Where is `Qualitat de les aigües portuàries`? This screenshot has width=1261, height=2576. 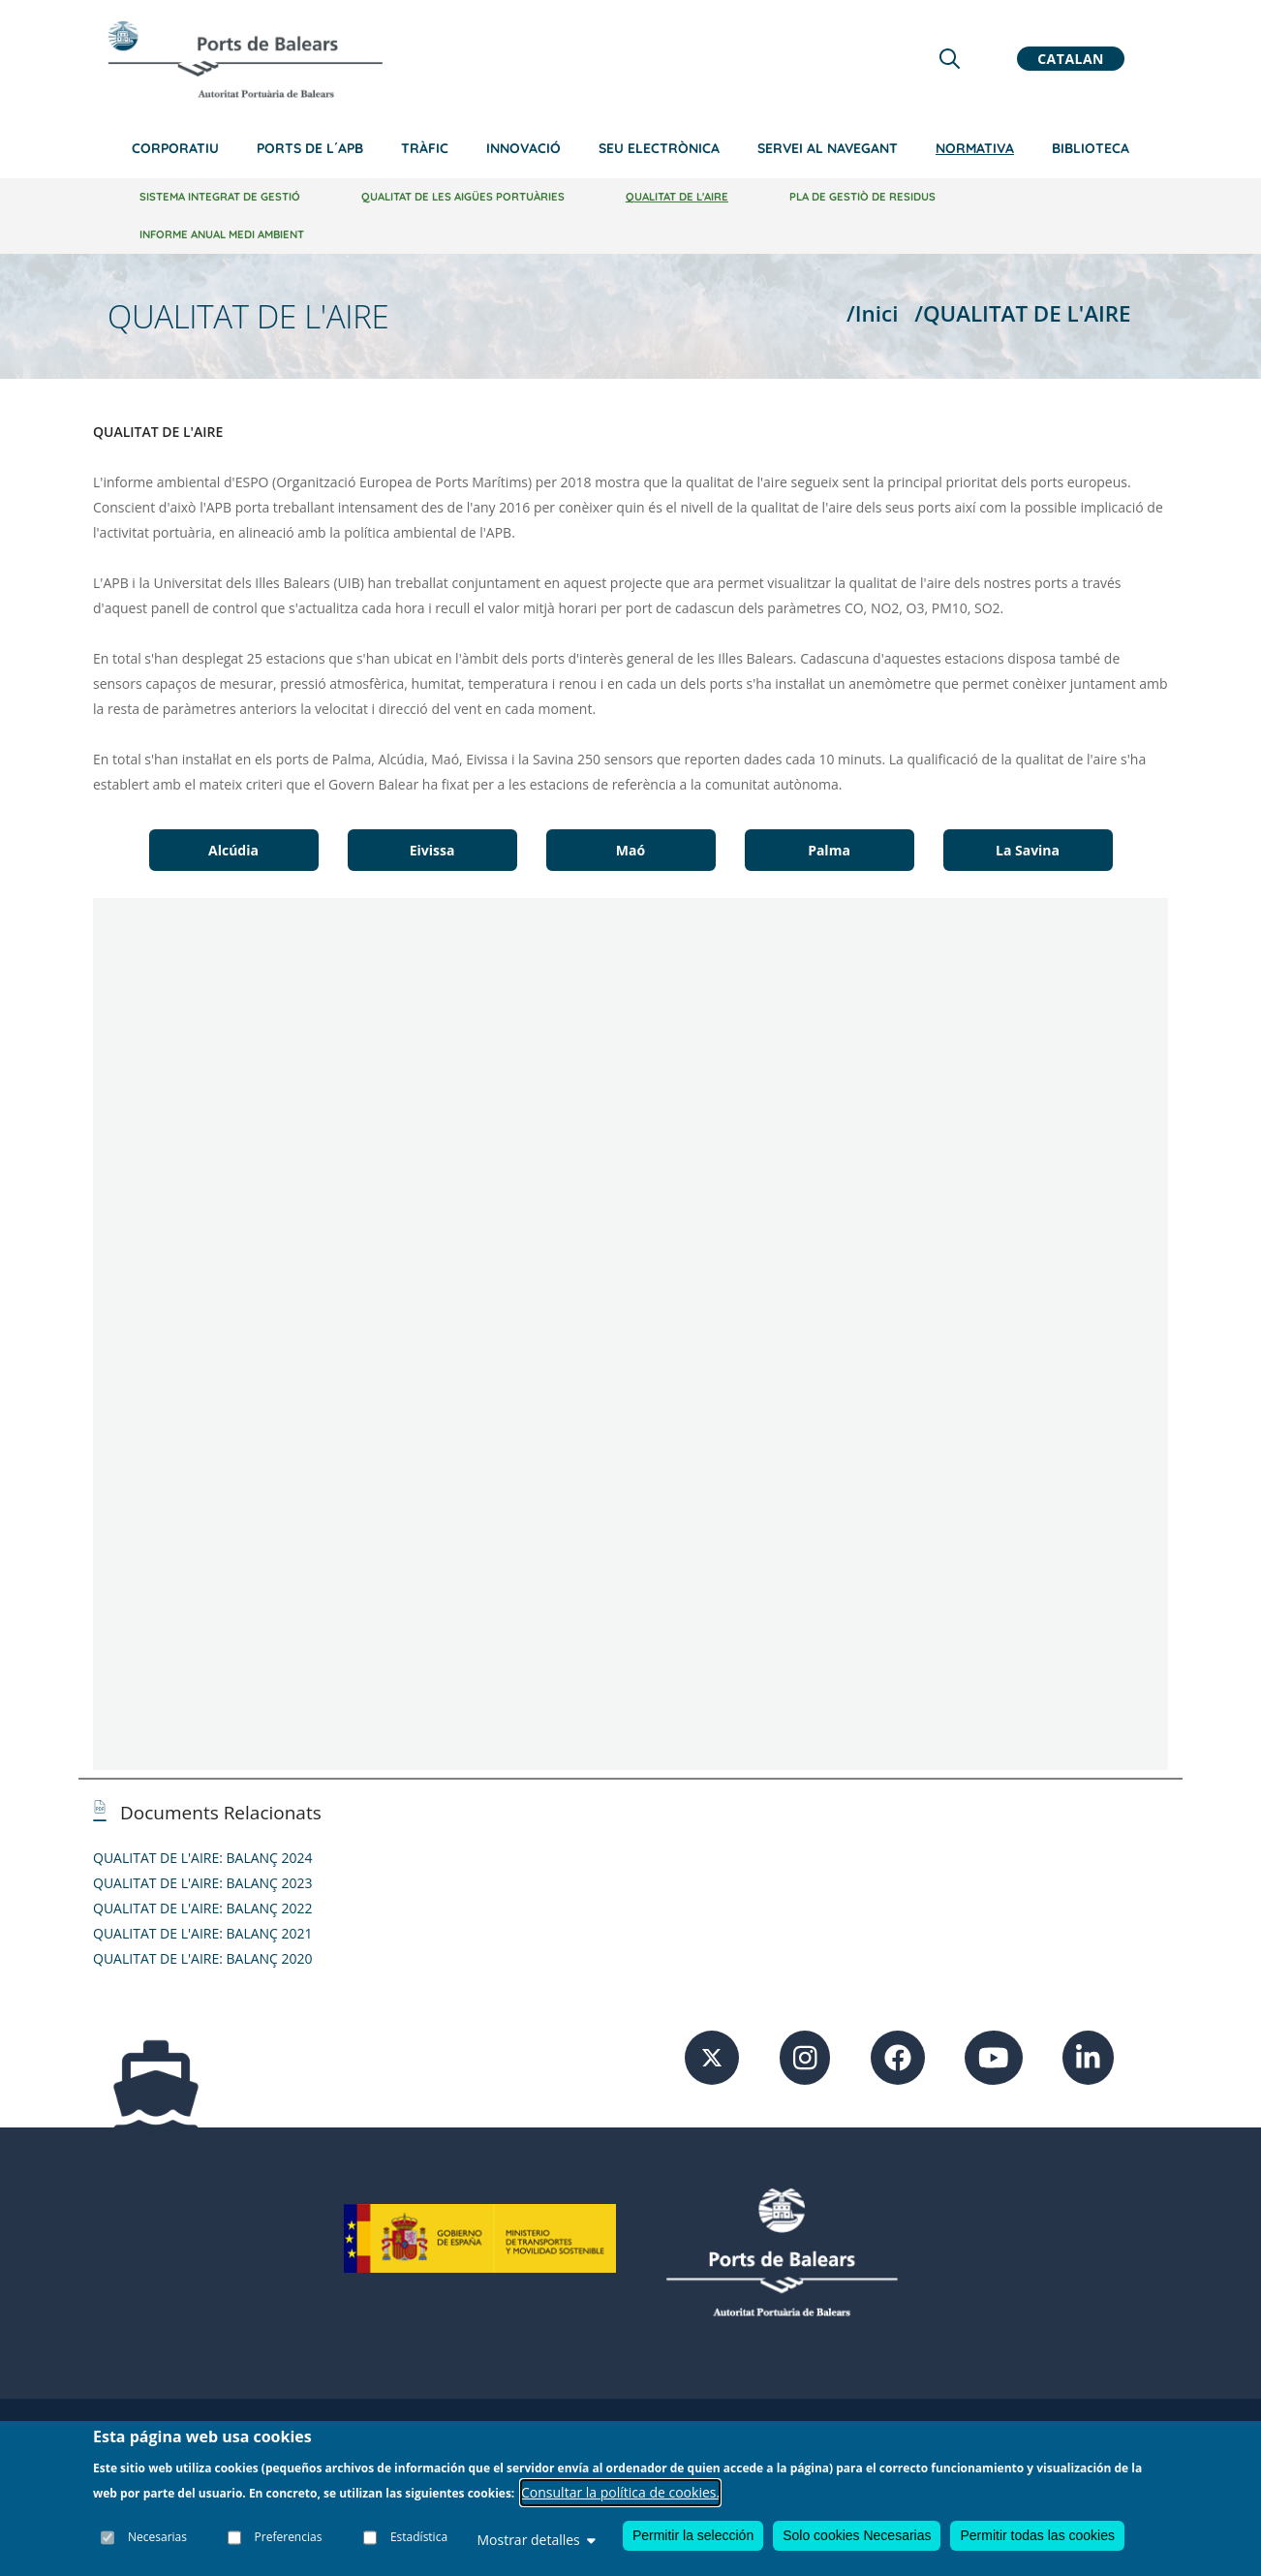 Qualitat de les aigües portuàries is located at coordinates (463, 196).